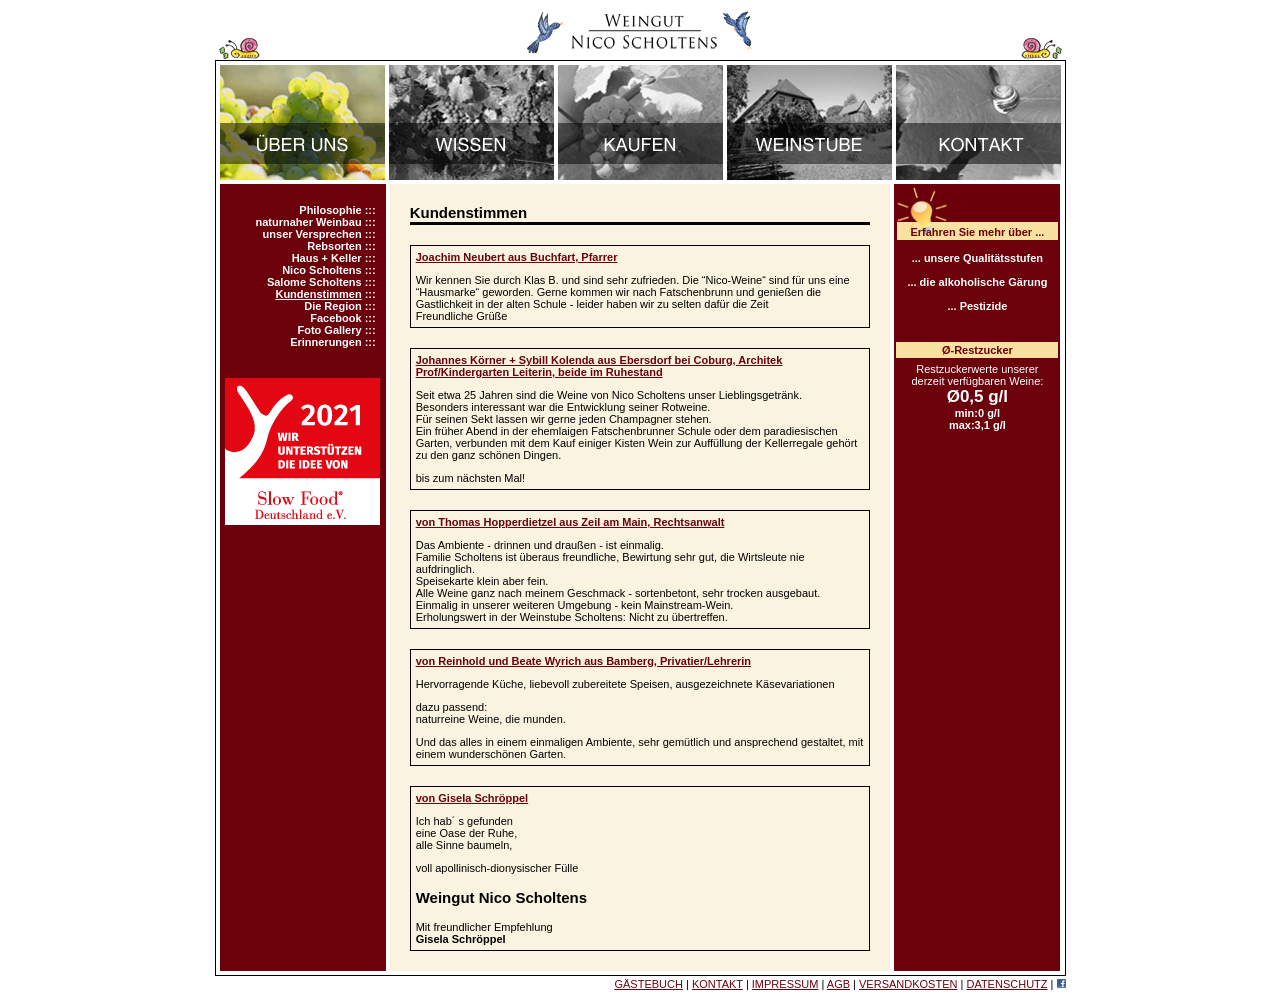  What do you see at coordinates (838, 984) in the screenshot?
I see `AGB` at bounding box center [838, 984].